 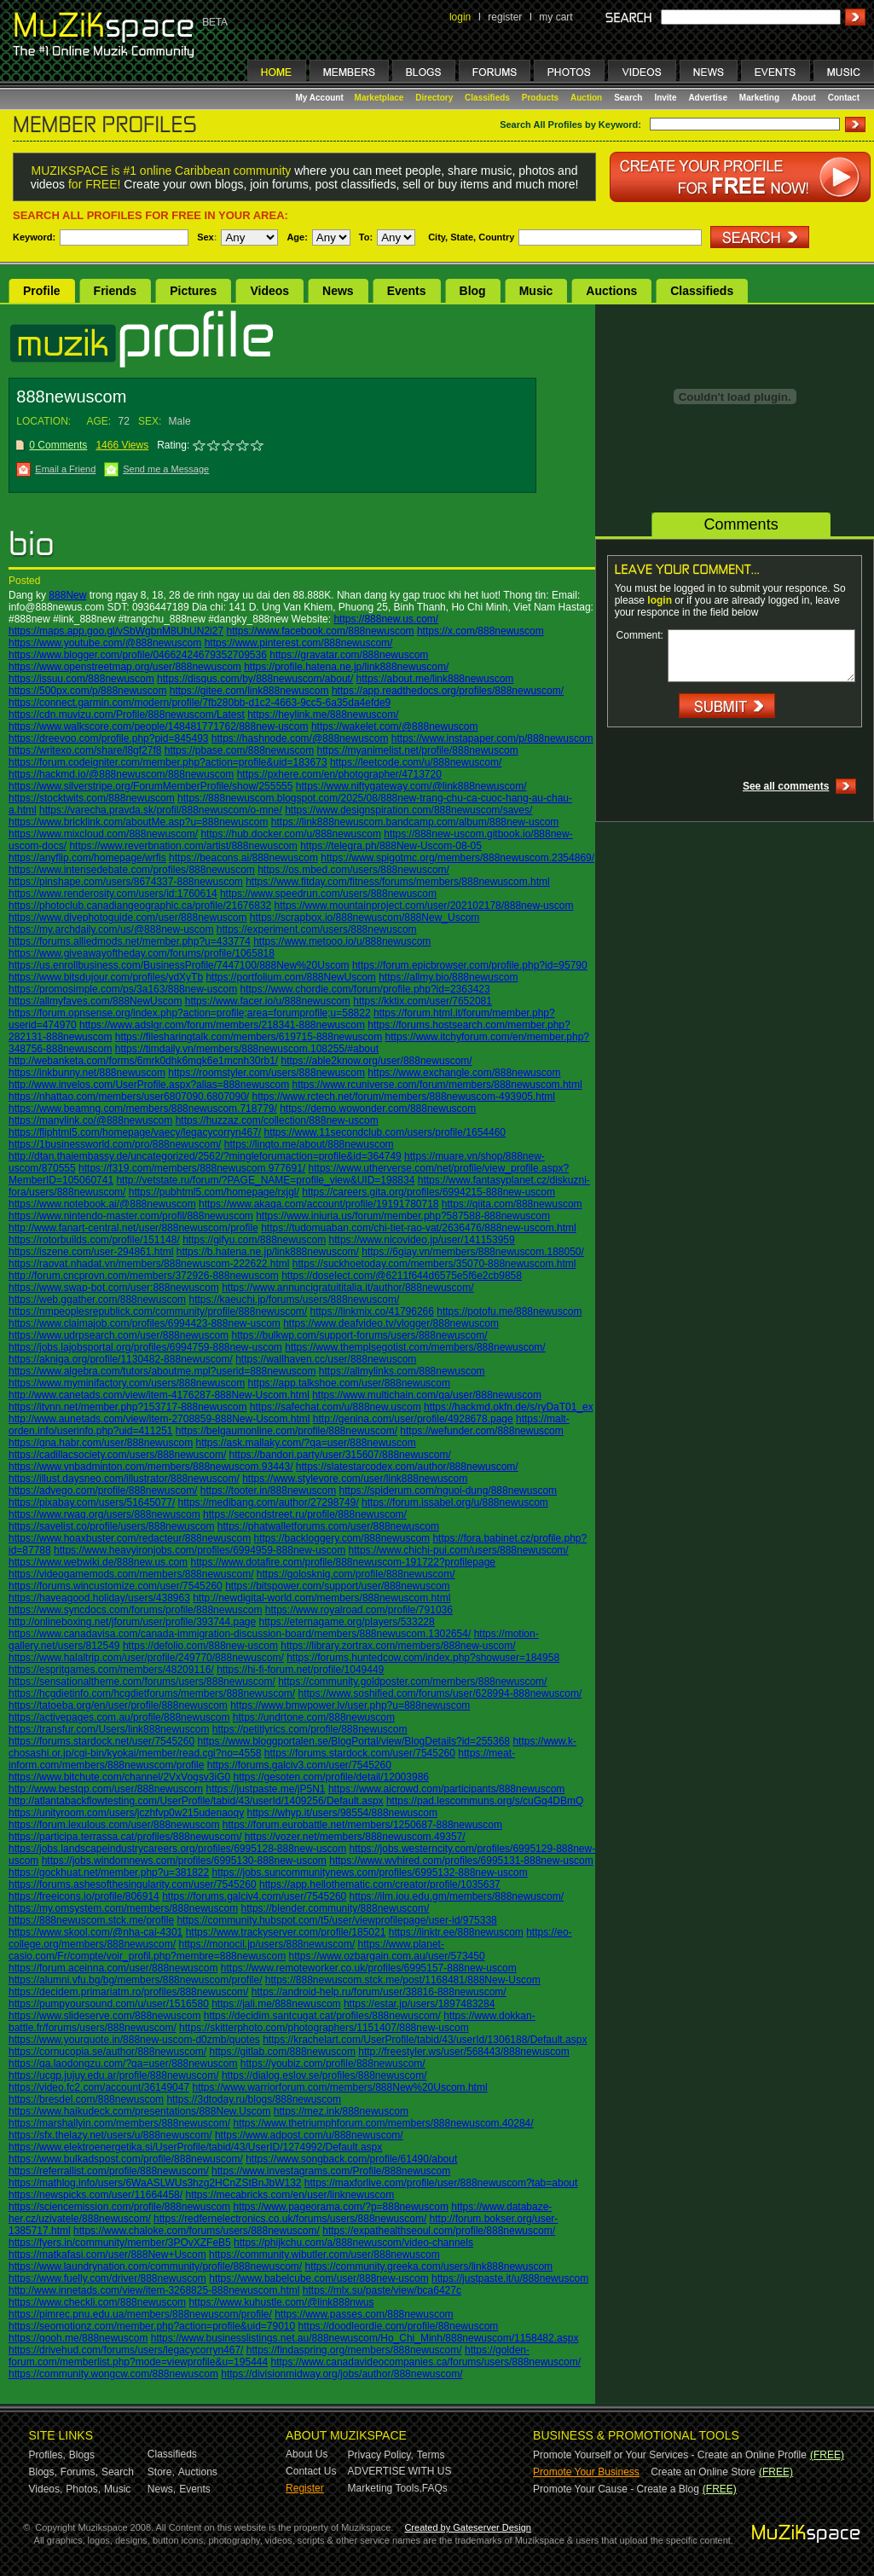 What do you see at coordinates (415, 1347) in the screenshot?
I see `https://www.themplsegotist.com/members/888newuscom/` at bounding box center [415, 1347].